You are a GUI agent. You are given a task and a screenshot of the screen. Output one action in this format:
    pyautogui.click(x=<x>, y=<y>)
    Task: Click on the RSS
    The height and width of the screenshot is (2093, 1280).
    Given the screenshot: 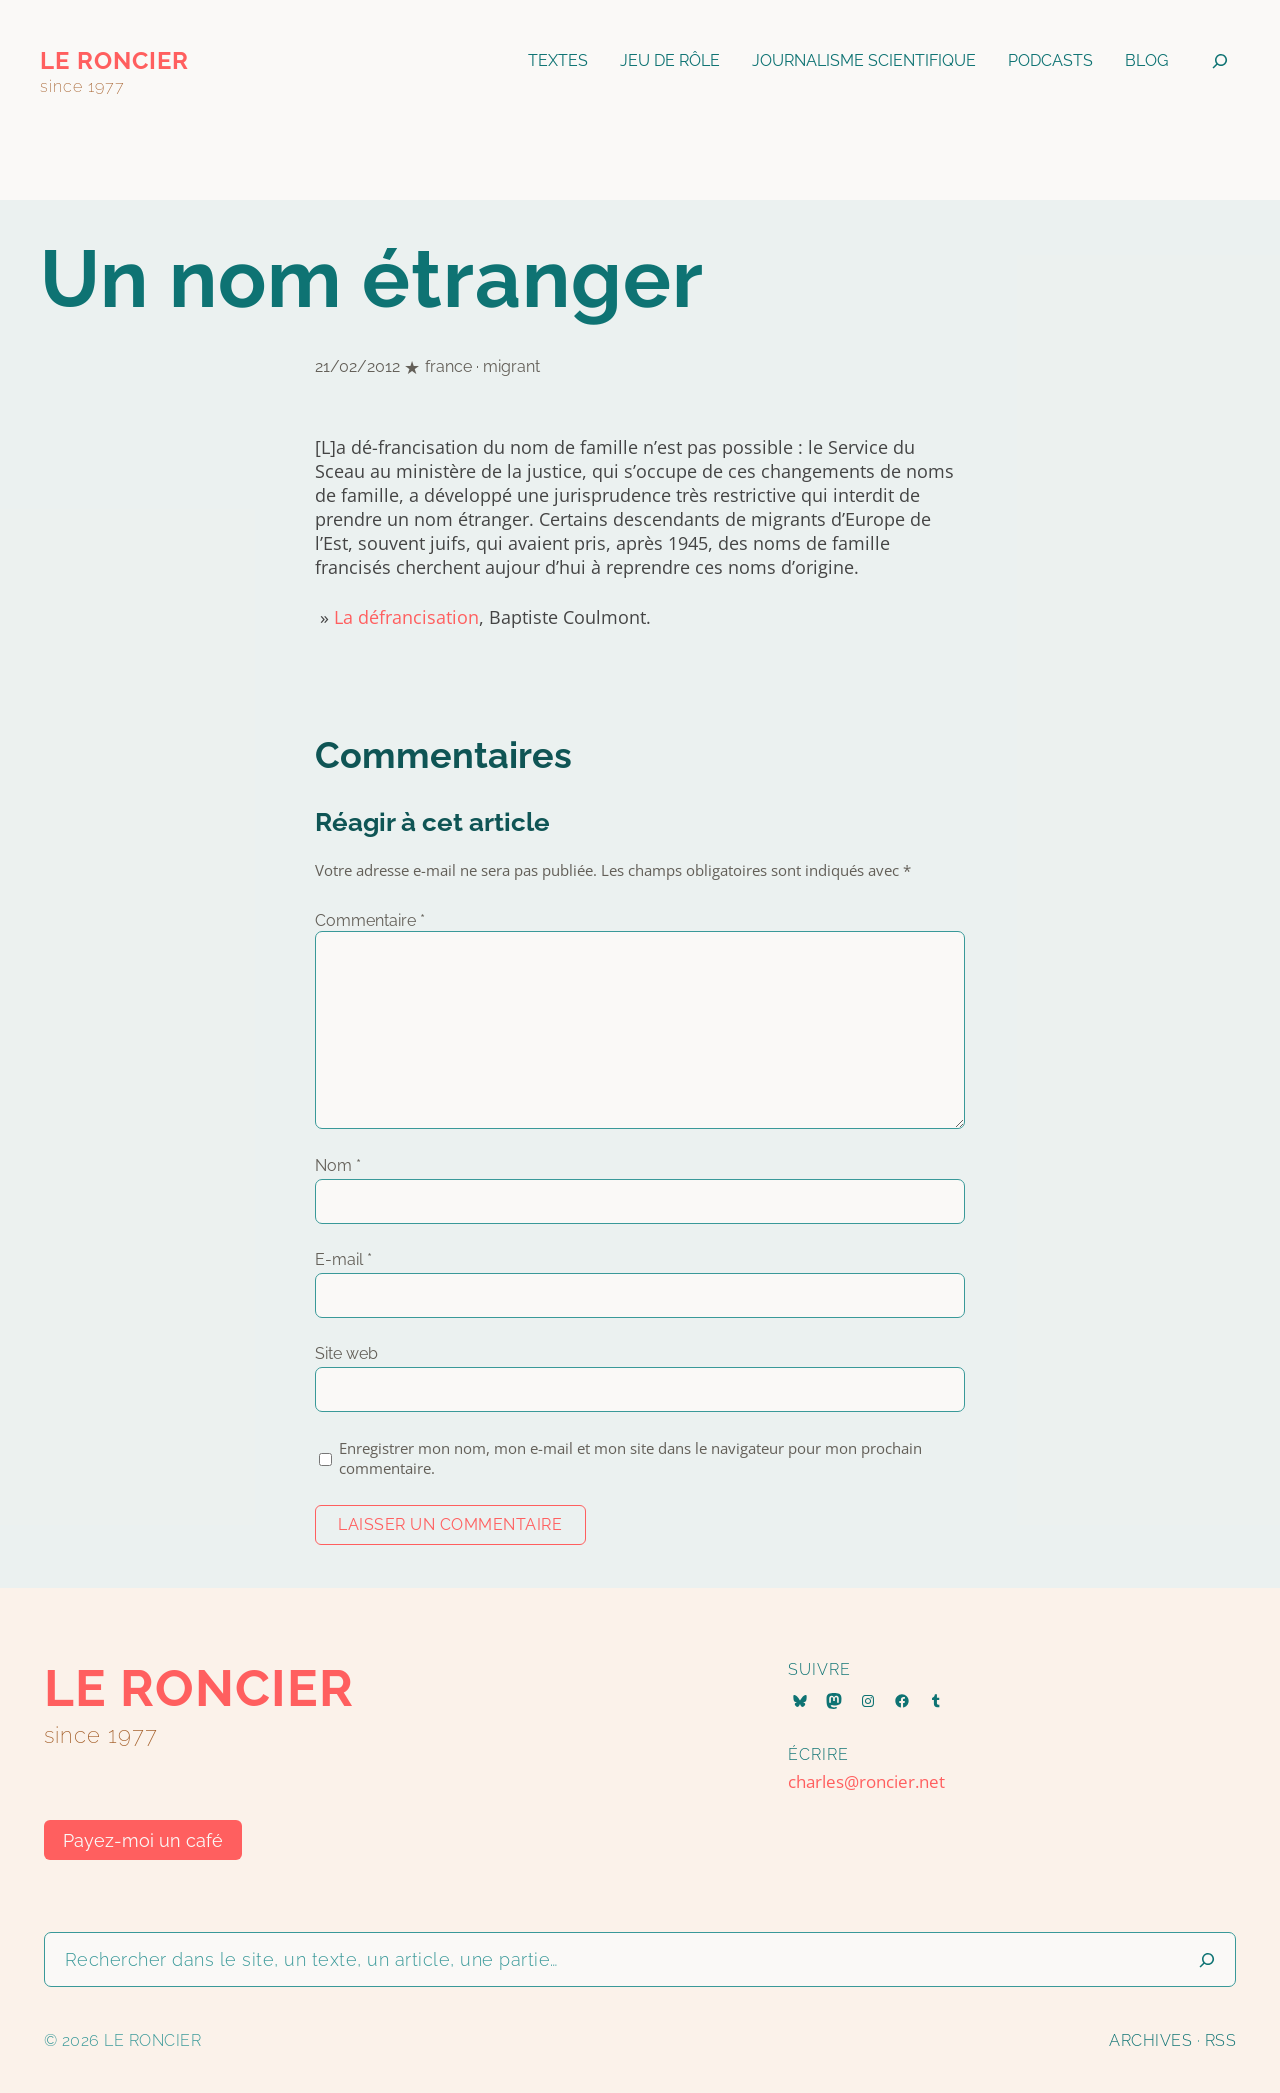 What is the action you would take?
    pyautogui.click(x=1221, y=2040)
    